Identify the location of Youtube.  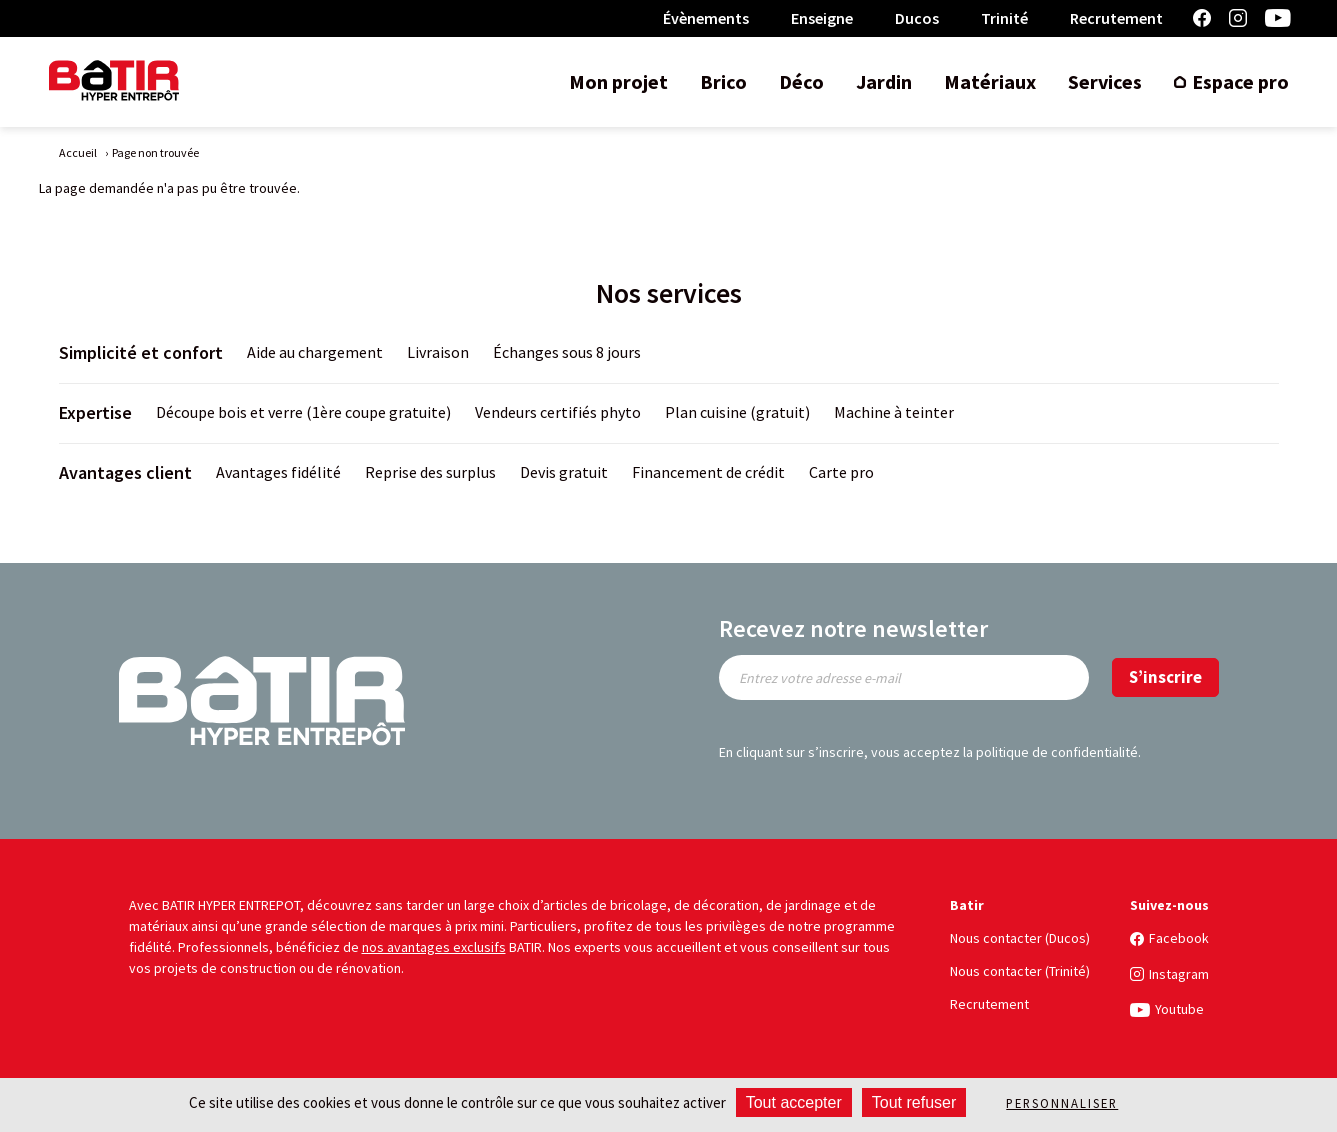
(1278, 18).